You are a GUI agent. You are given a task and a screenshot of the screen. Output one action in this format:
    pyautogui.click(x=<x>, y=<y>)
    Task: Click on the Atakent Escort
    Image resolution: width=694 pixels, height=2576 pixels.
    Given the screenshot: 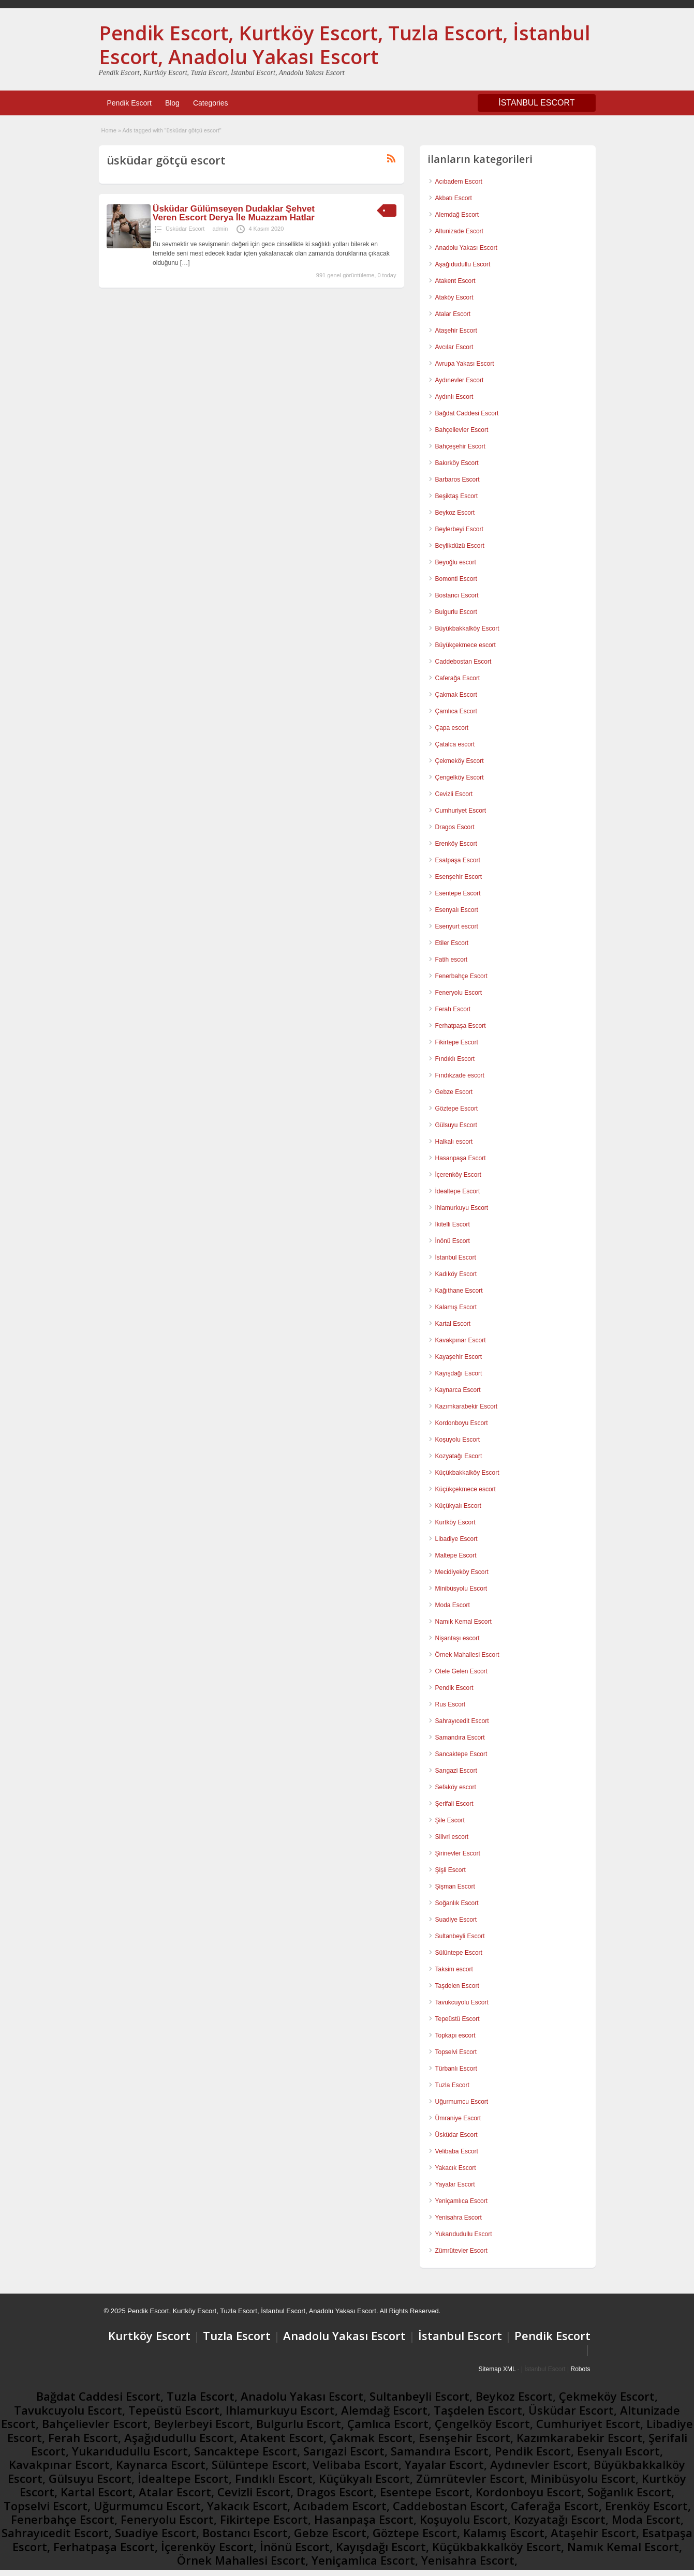 What is the action you would take?
    pyautogui.click(x=455, y=280)
    